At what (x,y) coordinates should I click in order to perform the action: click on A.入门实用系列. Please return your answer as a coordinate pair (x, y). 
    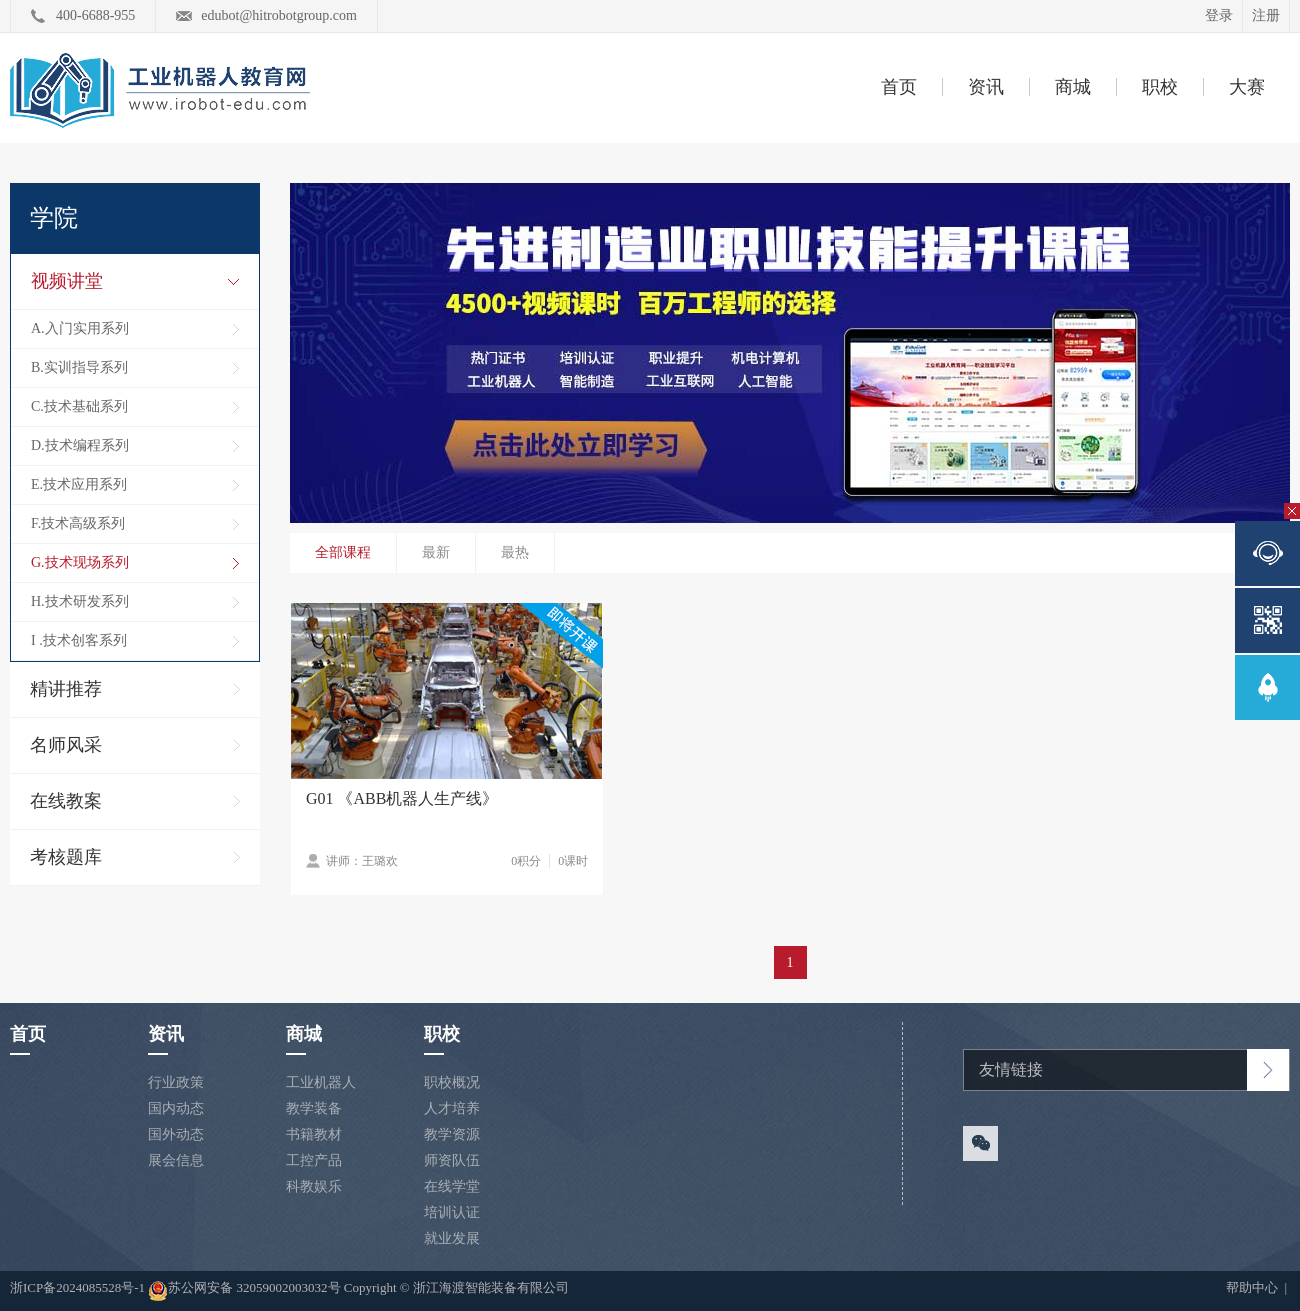
    Looking at the image, I should click on (80, 328).